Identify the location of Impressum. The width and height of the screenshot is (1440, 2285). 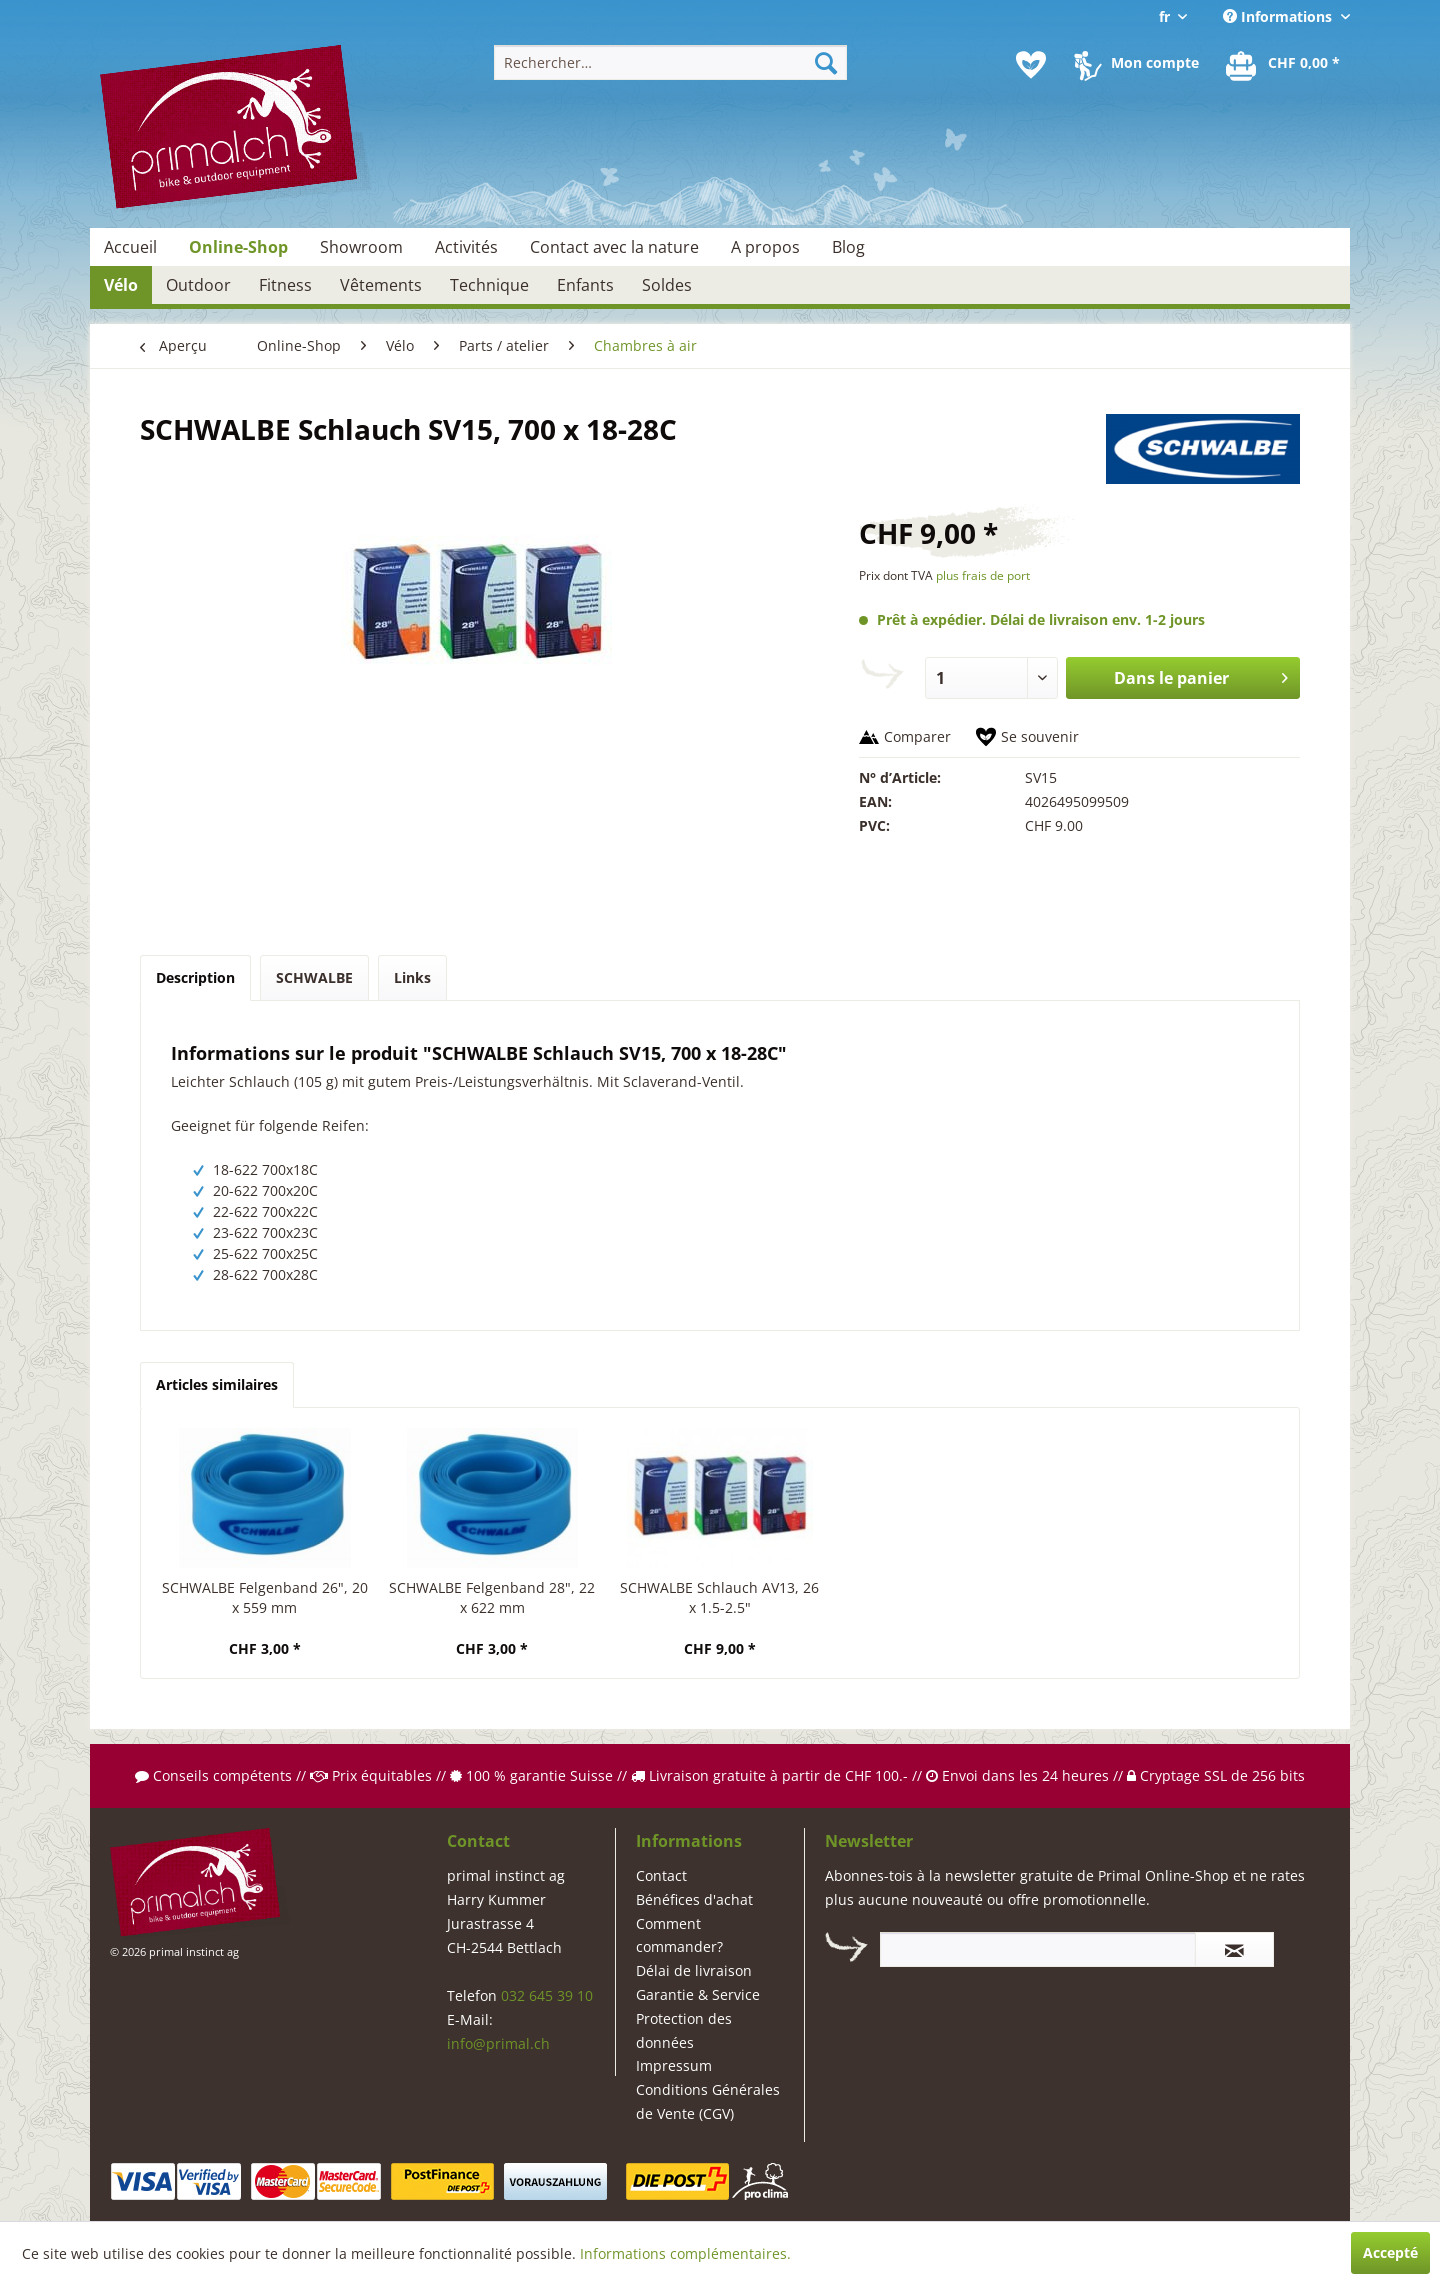
(674, 2065).